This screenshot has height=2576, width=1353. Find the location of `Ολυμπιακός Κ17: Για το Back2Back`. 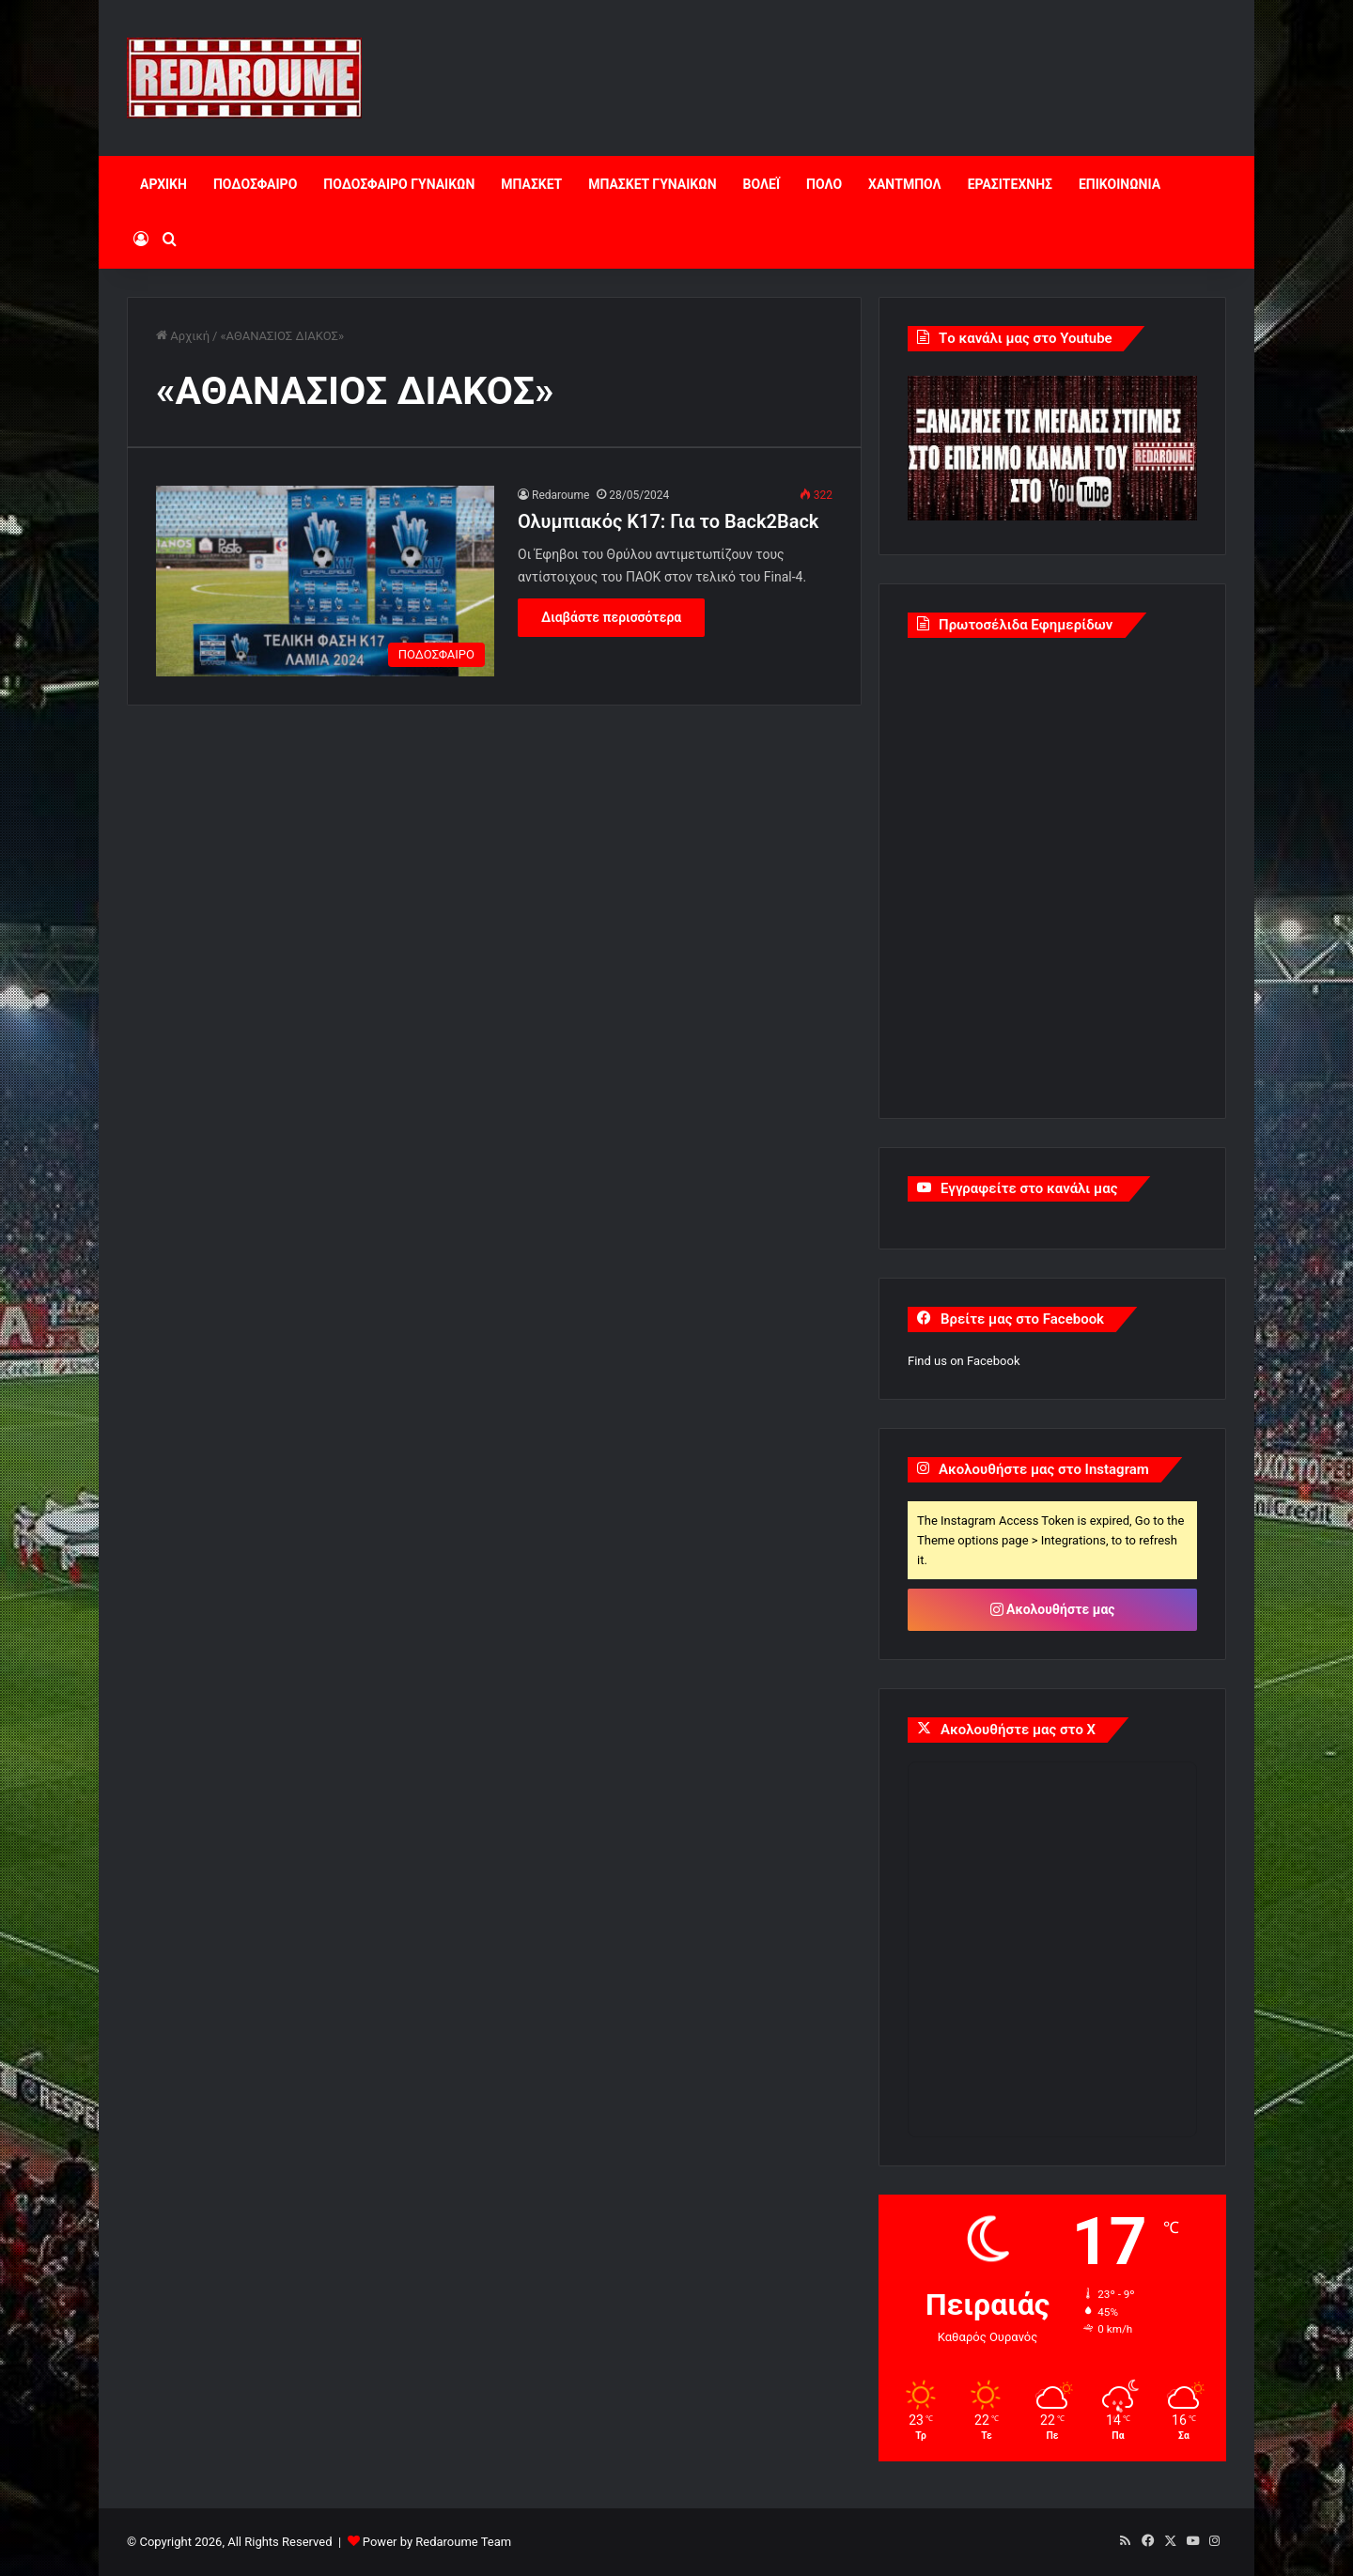

Ολυμπιακός Κ17: Για το Back2Back is located at coordinates (668, 521).